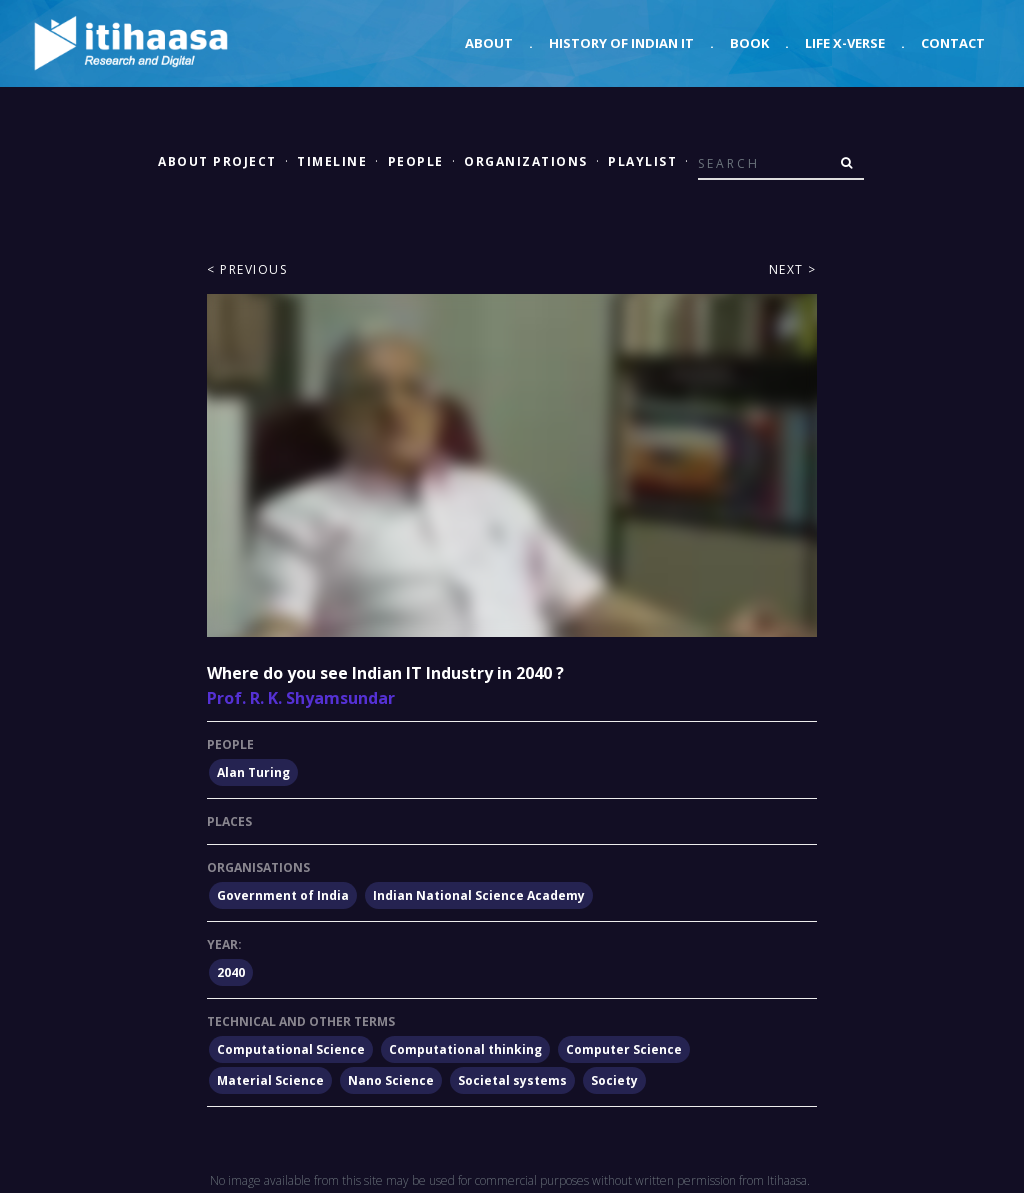 The image size is (1024, 1193). Describe the element at coordinates (270, 1080) in the screenshot. I see `Material Science` at that location.